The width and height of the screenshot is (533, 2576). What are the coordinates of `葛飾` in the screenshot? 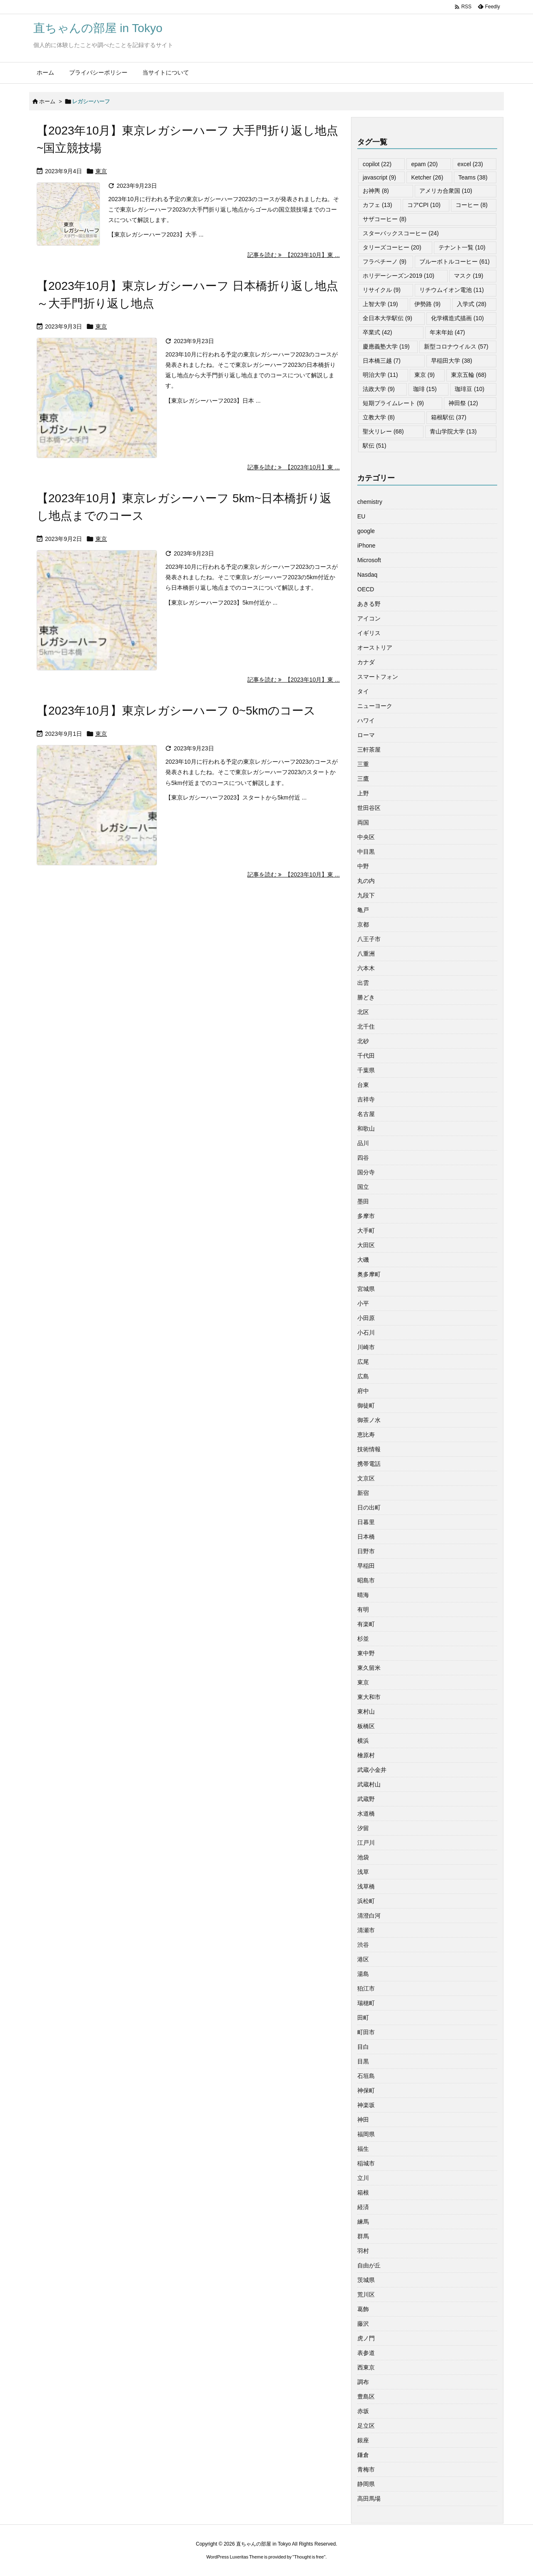 It's located at (363, 2309).